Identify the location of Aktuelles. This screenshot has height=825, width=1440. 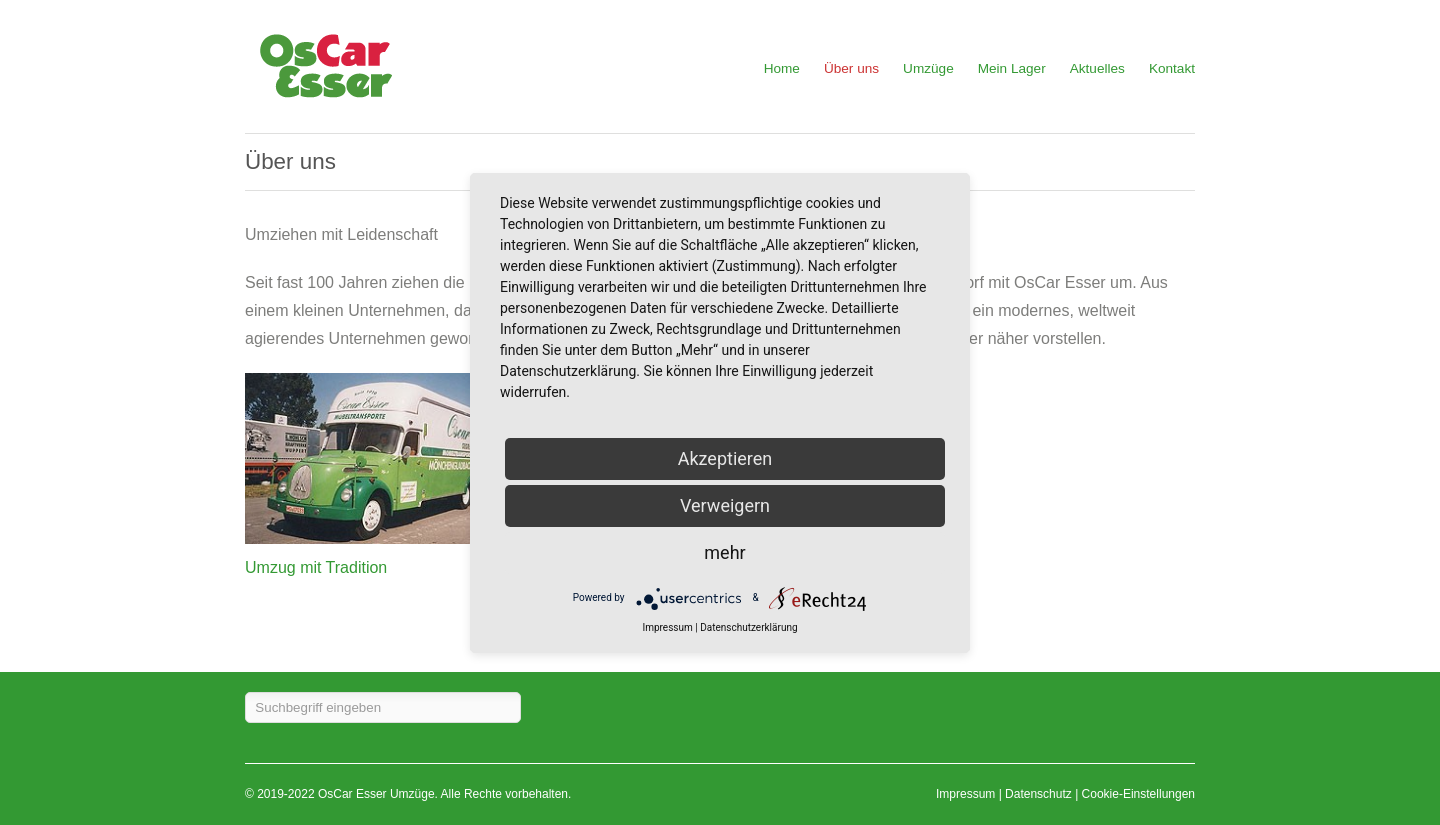
(1097, 68).